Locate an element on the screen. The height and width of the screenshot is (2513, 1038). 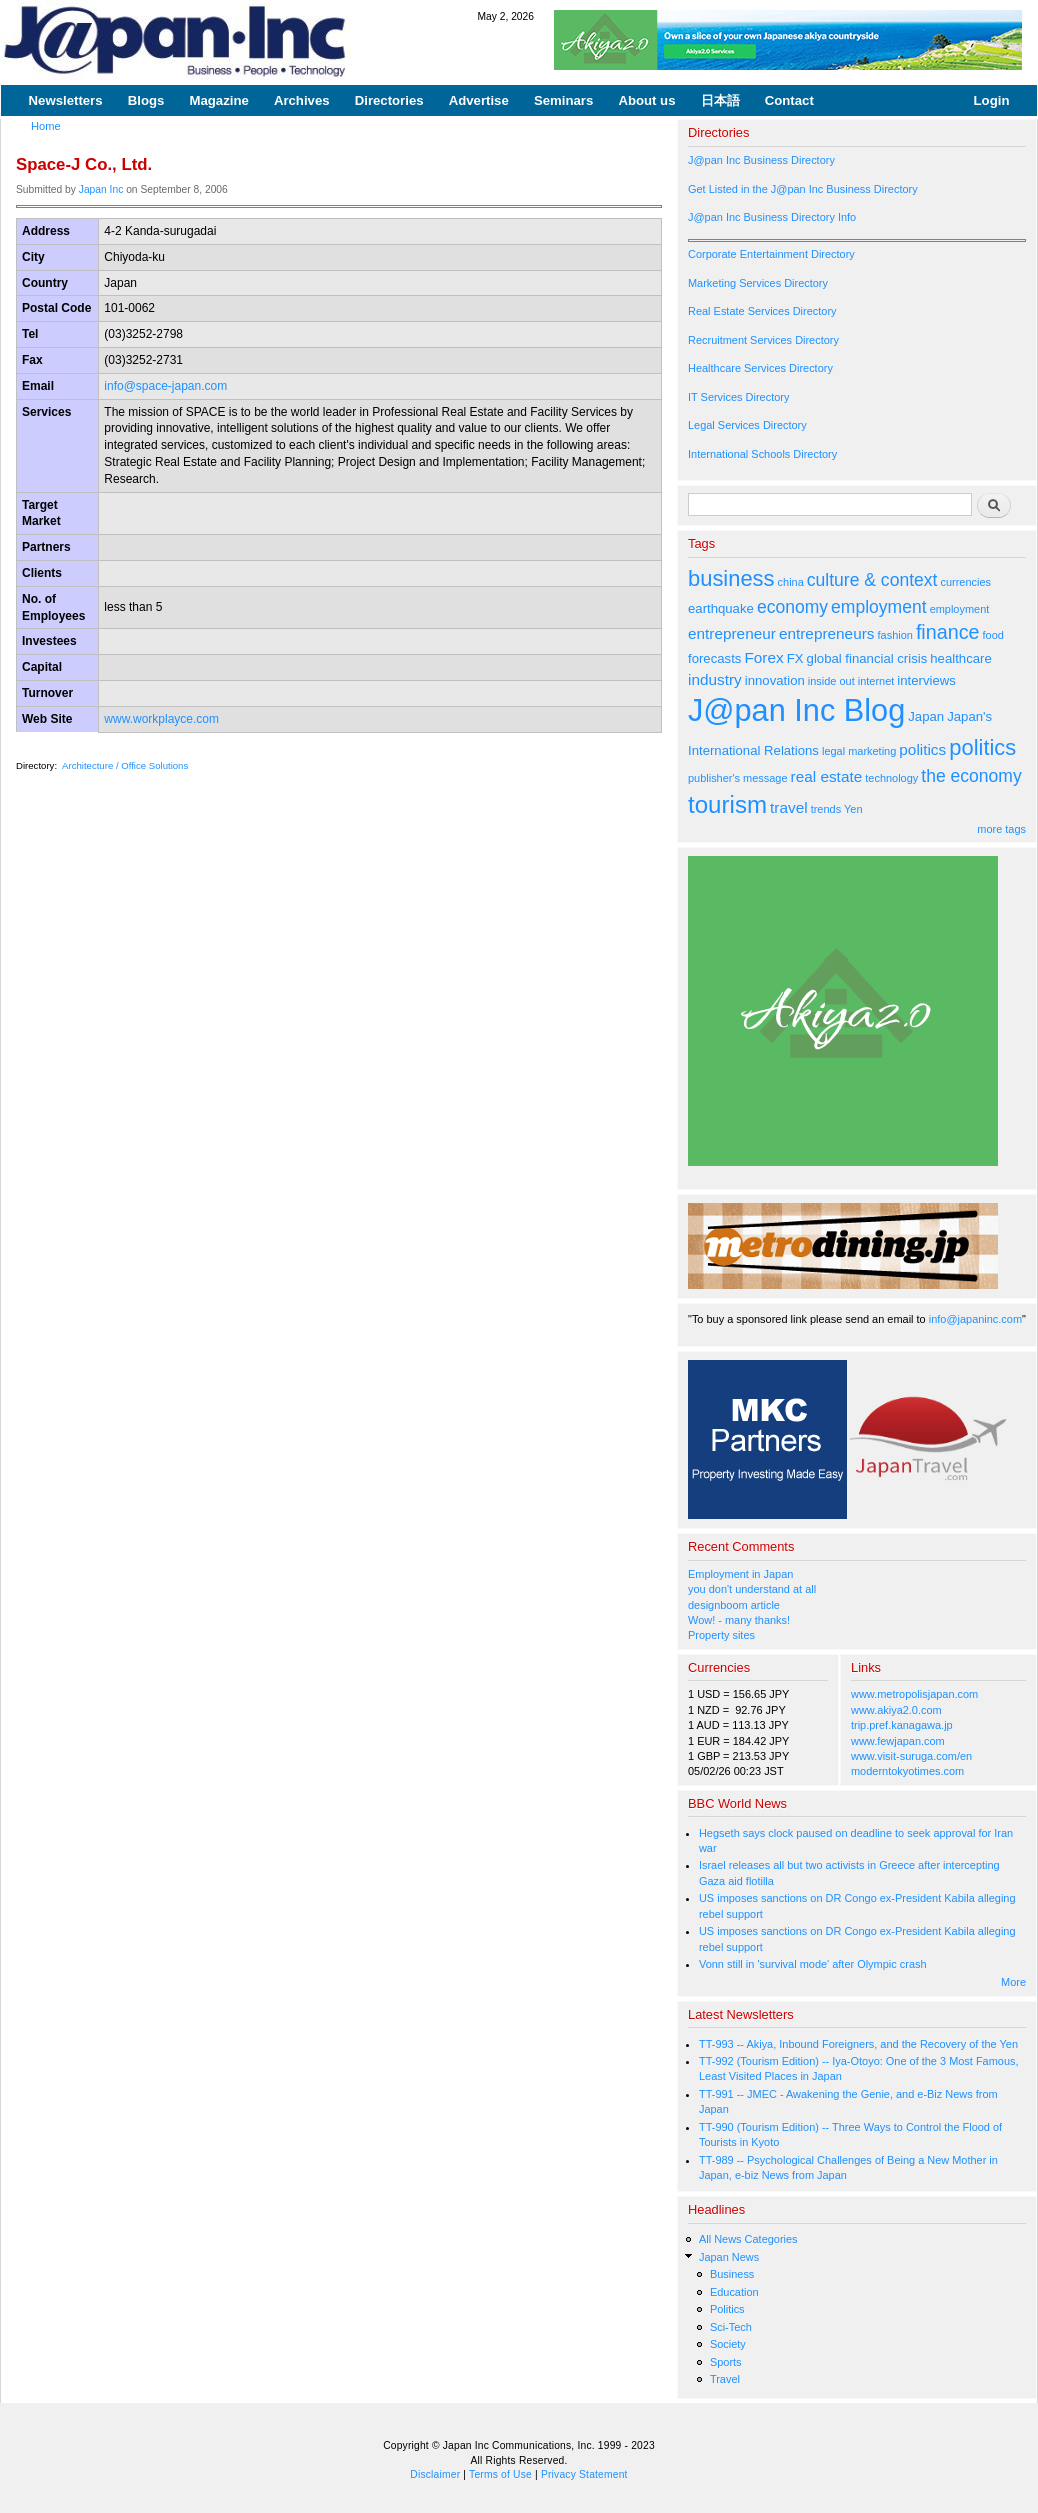
Blogs is located at coordinates (146, 100).